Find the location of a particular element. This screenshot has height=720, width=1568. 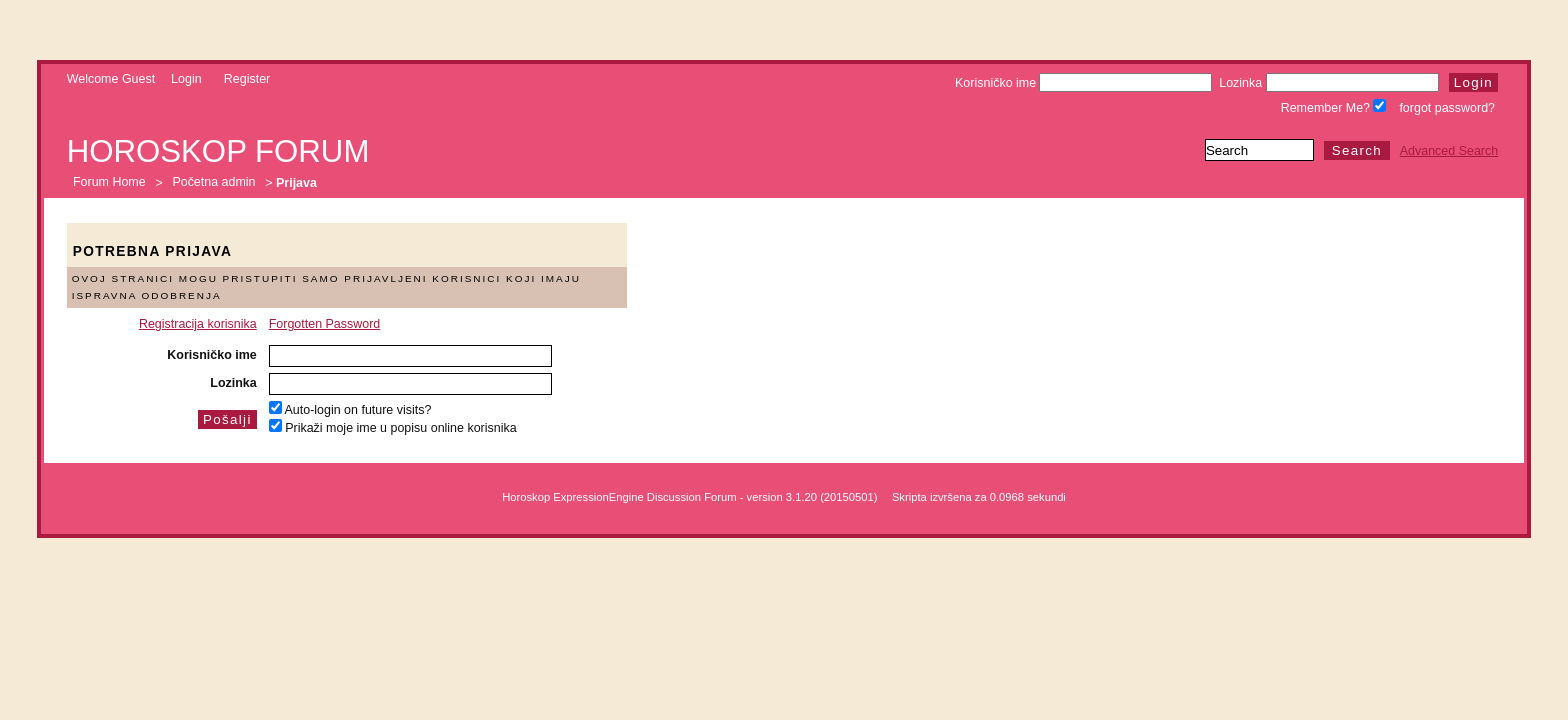

Login is located at coordinates (186, 79).